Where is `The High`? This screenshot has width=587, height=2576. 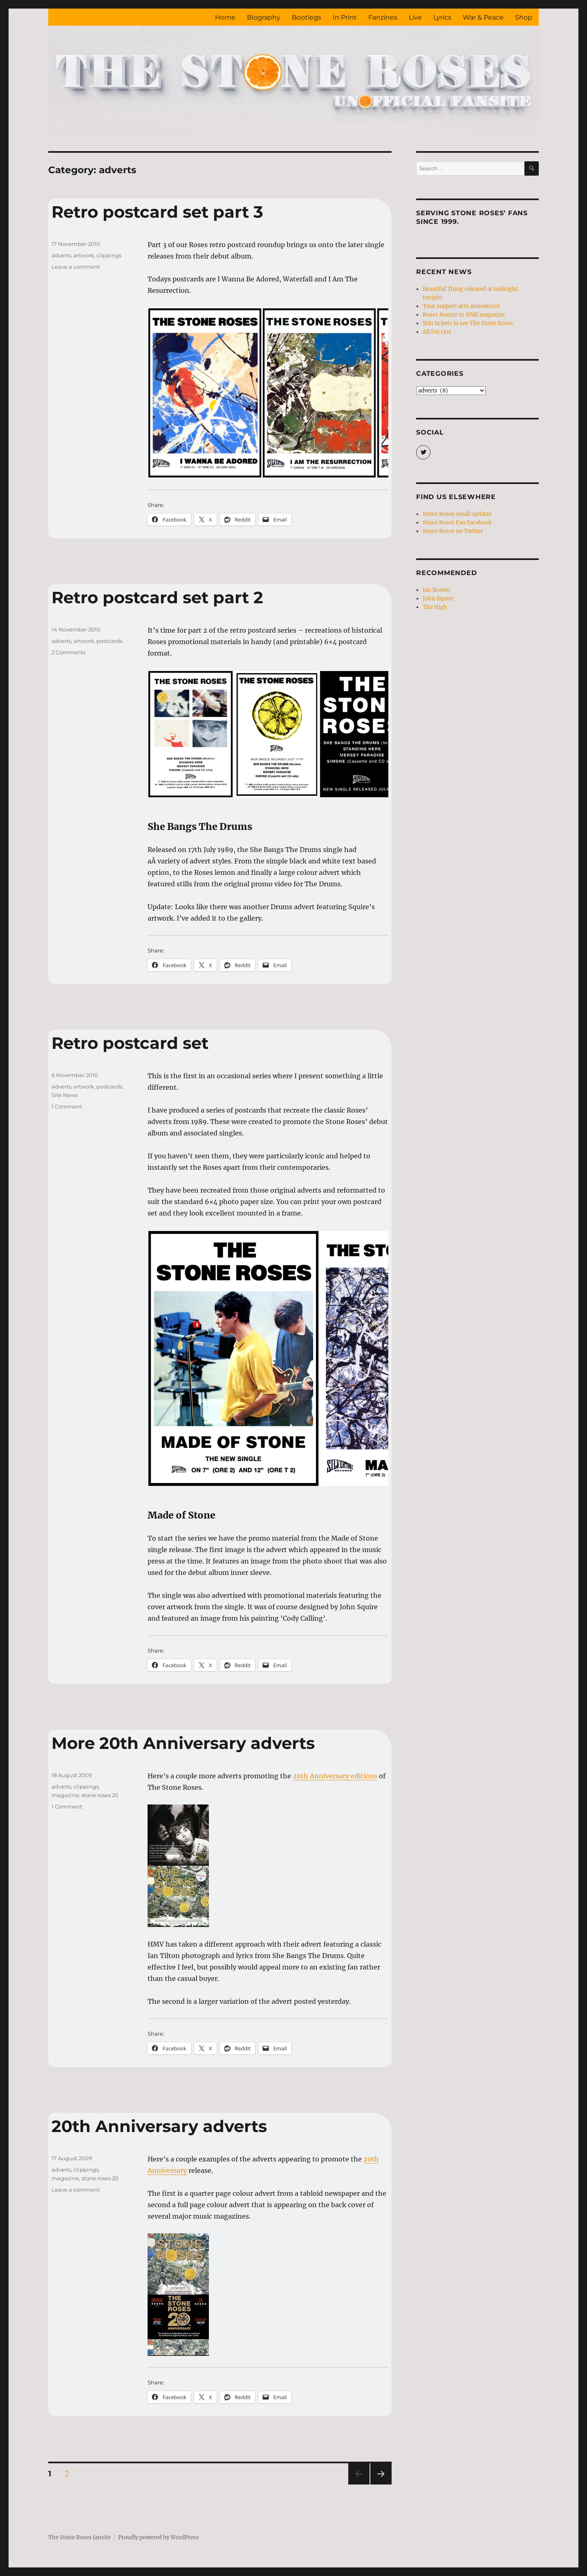 The High is located at coordinates (435, 607).